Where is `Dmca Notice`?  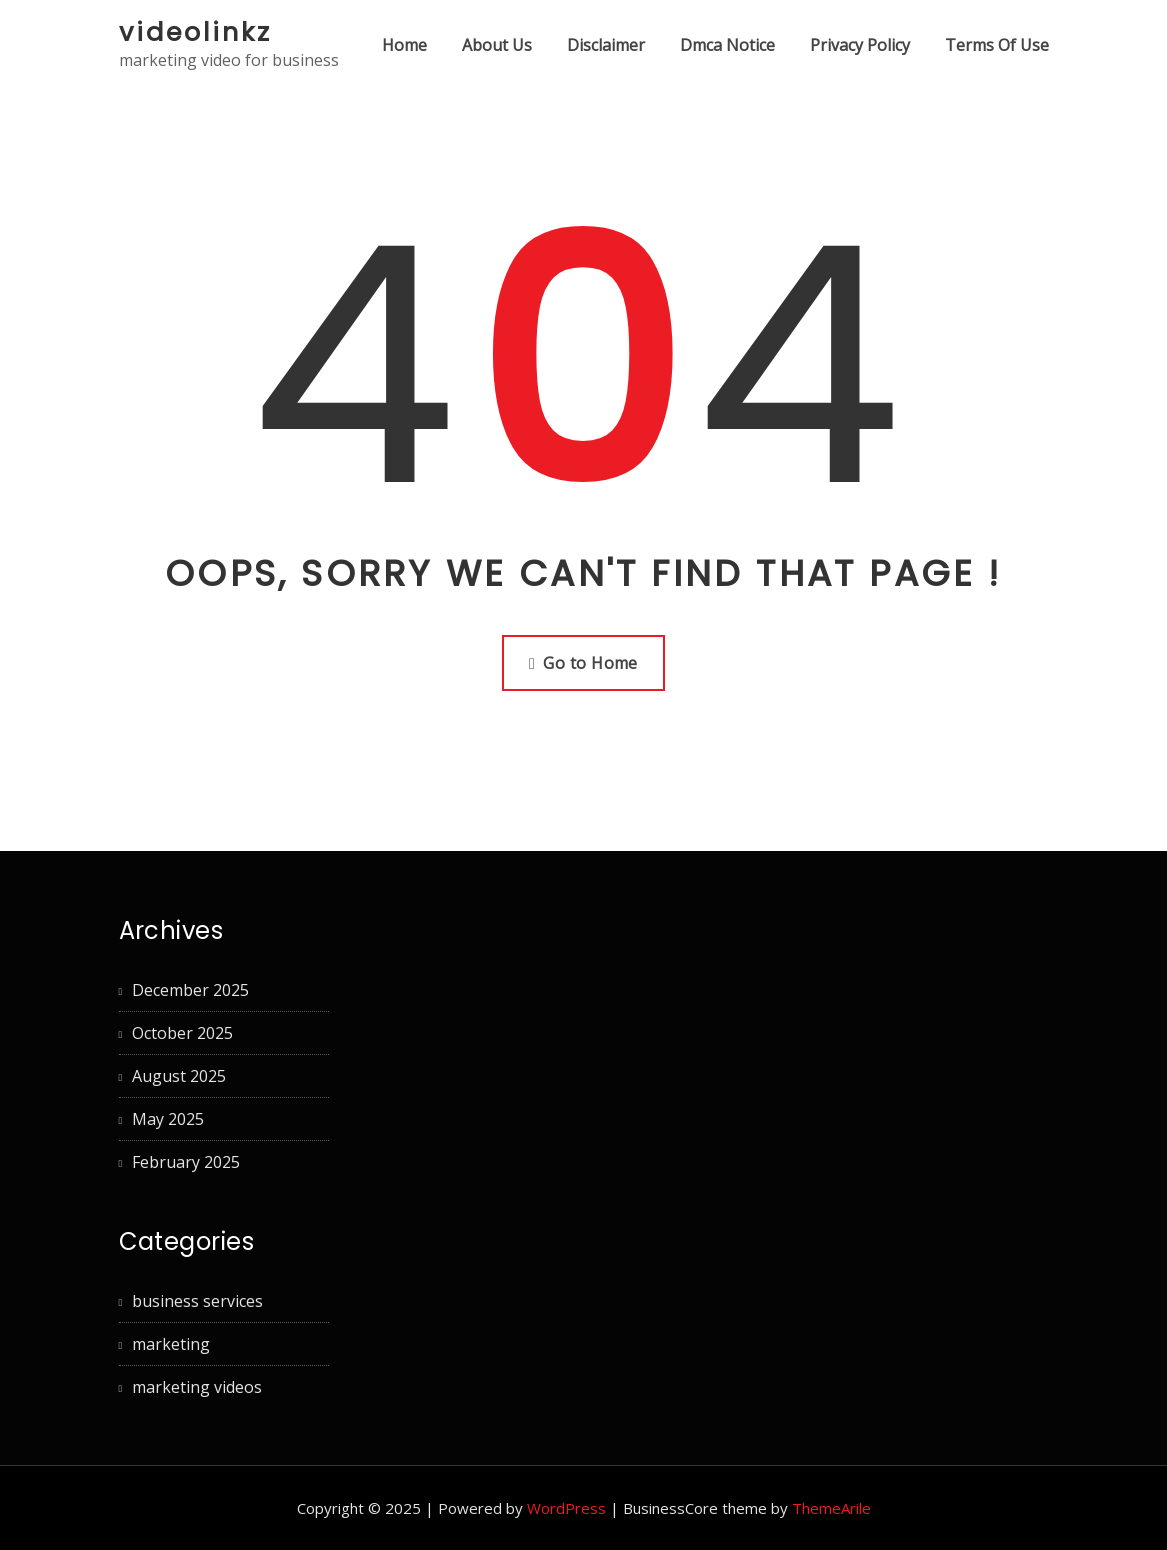 Dmca Notice is located at coordinates (727, 45).